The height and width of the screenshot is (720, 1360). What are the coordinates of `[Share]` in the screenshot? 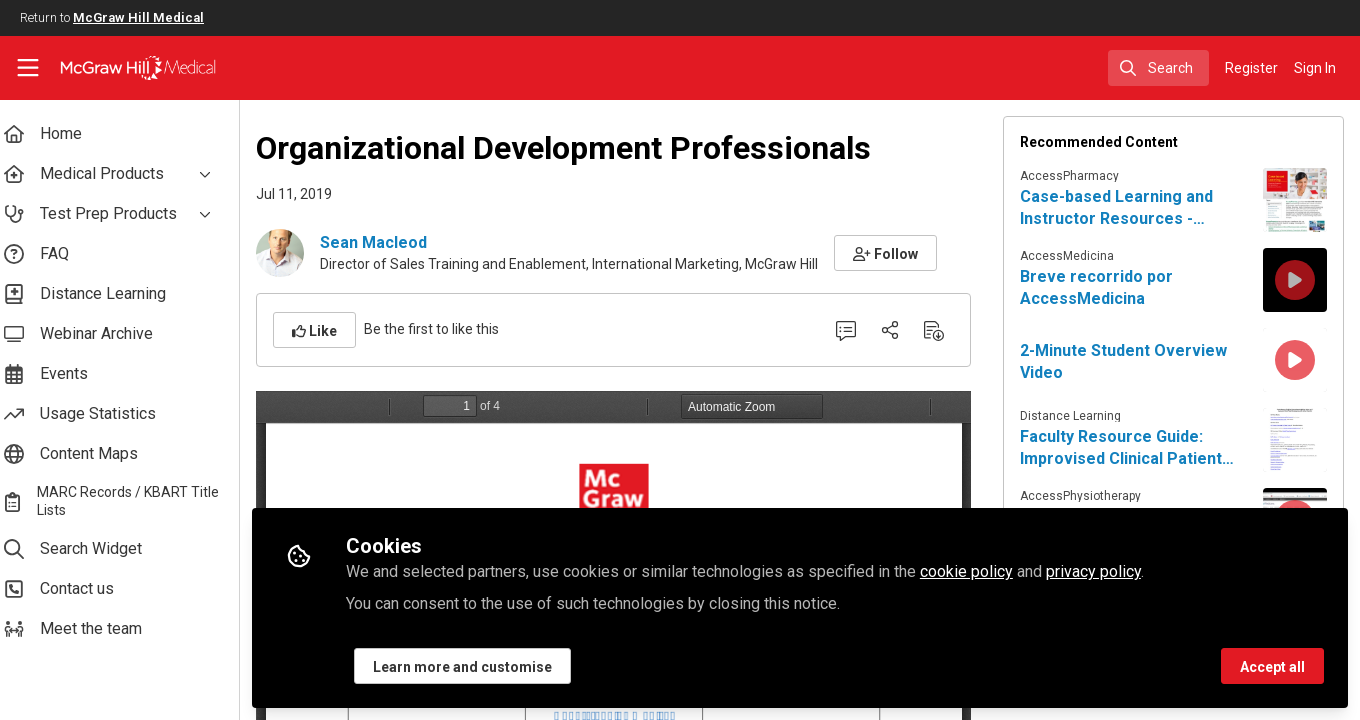 It's located at (895, 330).